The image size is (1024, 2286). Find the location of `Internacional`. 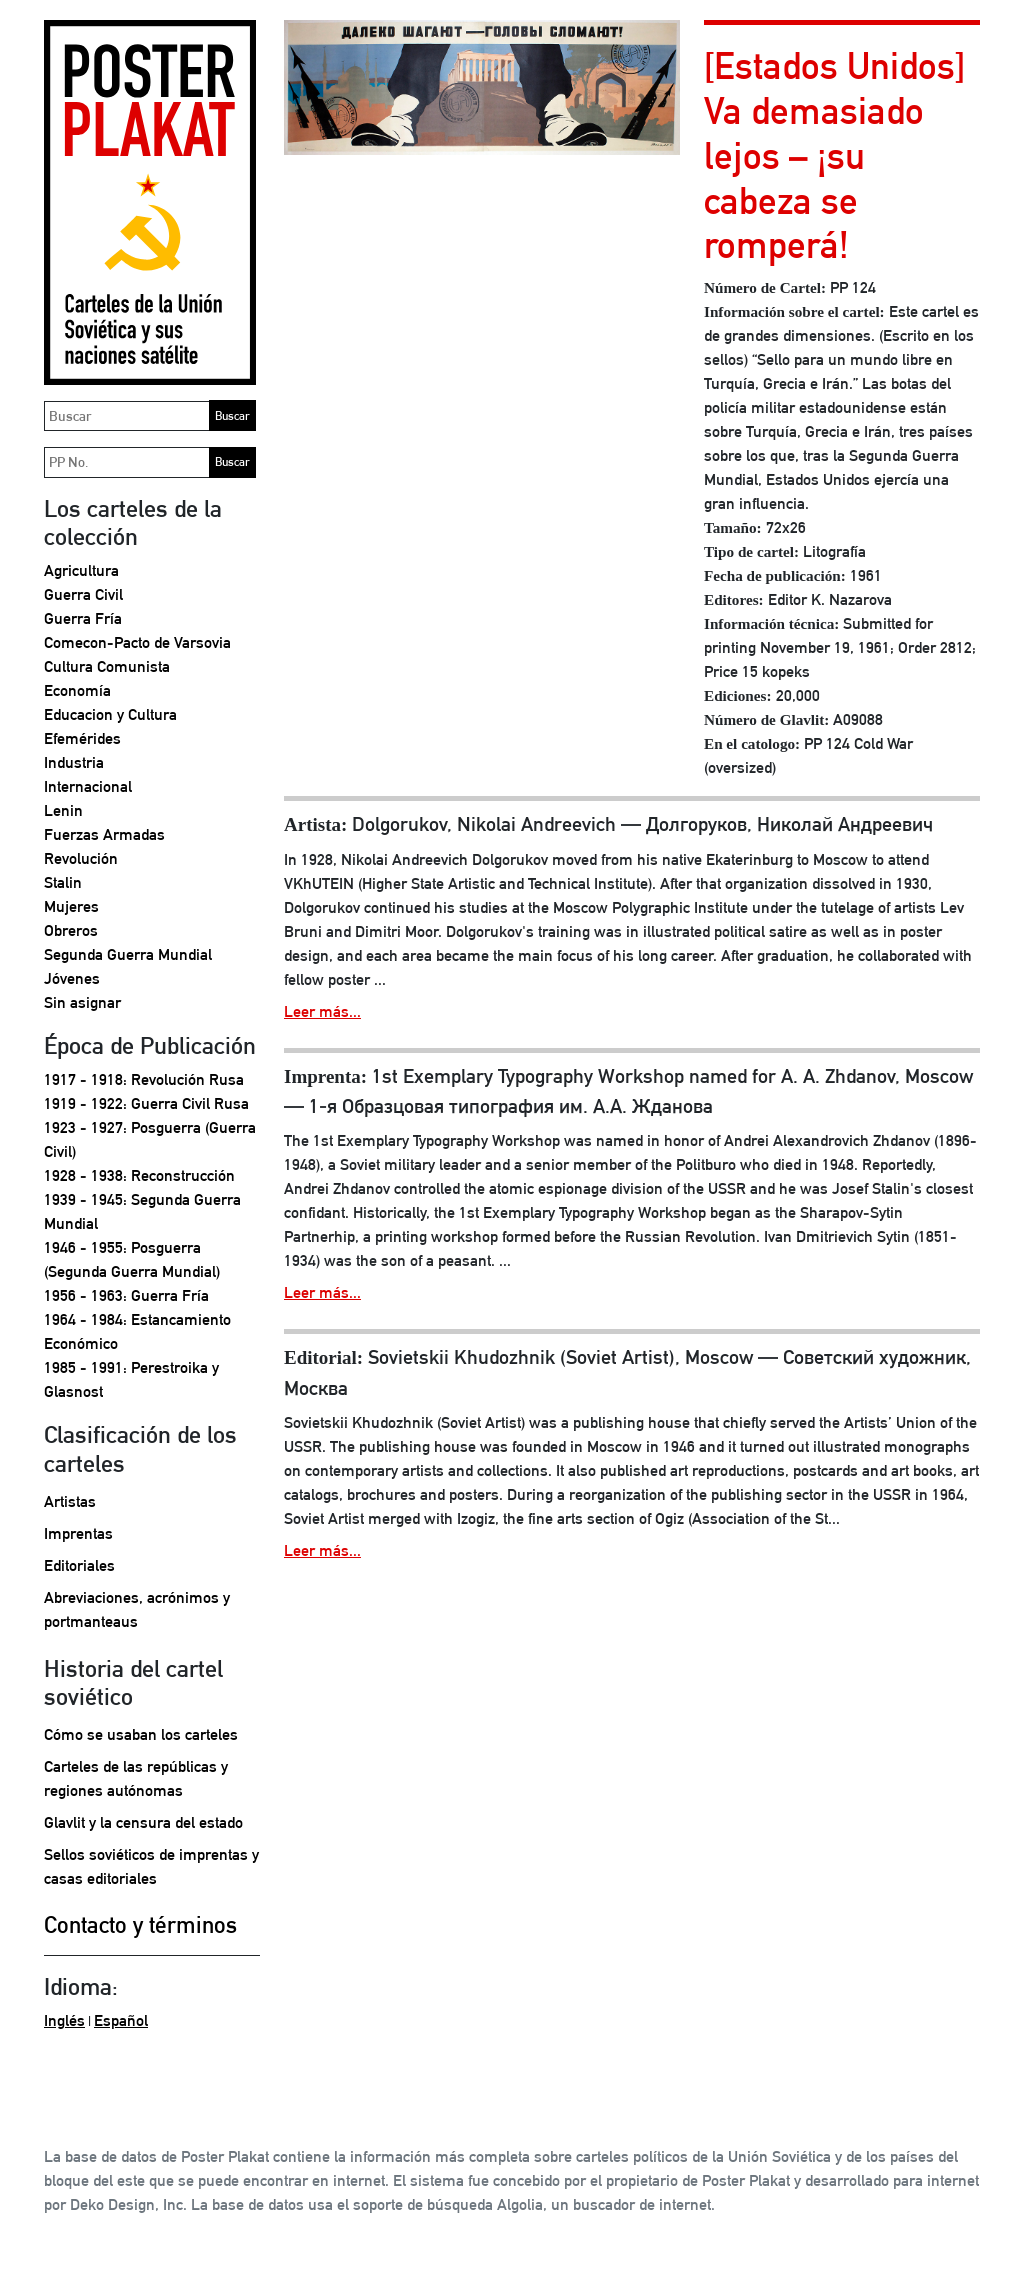

Internacional is located at coordinates (88, 786).